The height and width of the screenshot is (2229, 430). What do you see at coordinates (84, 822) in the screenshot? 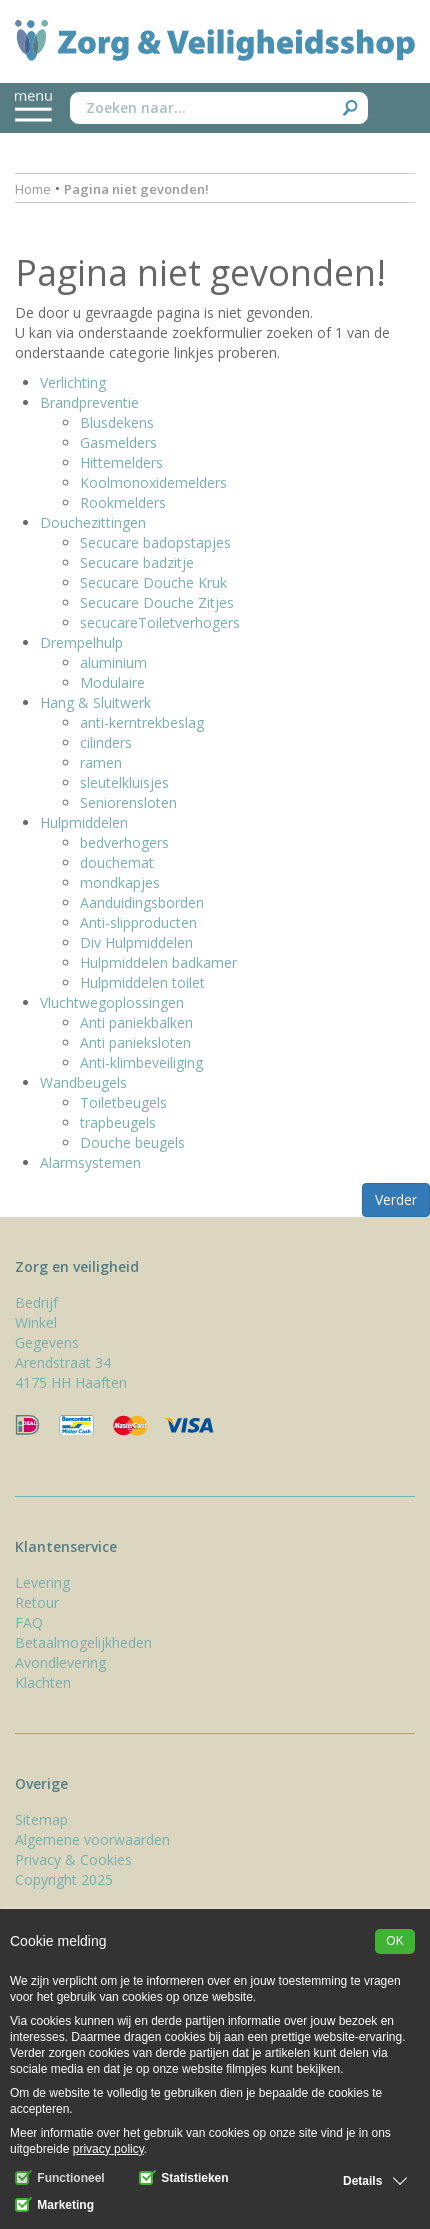
I see `Hulpmiddelen` at bounding box center [84, 822].